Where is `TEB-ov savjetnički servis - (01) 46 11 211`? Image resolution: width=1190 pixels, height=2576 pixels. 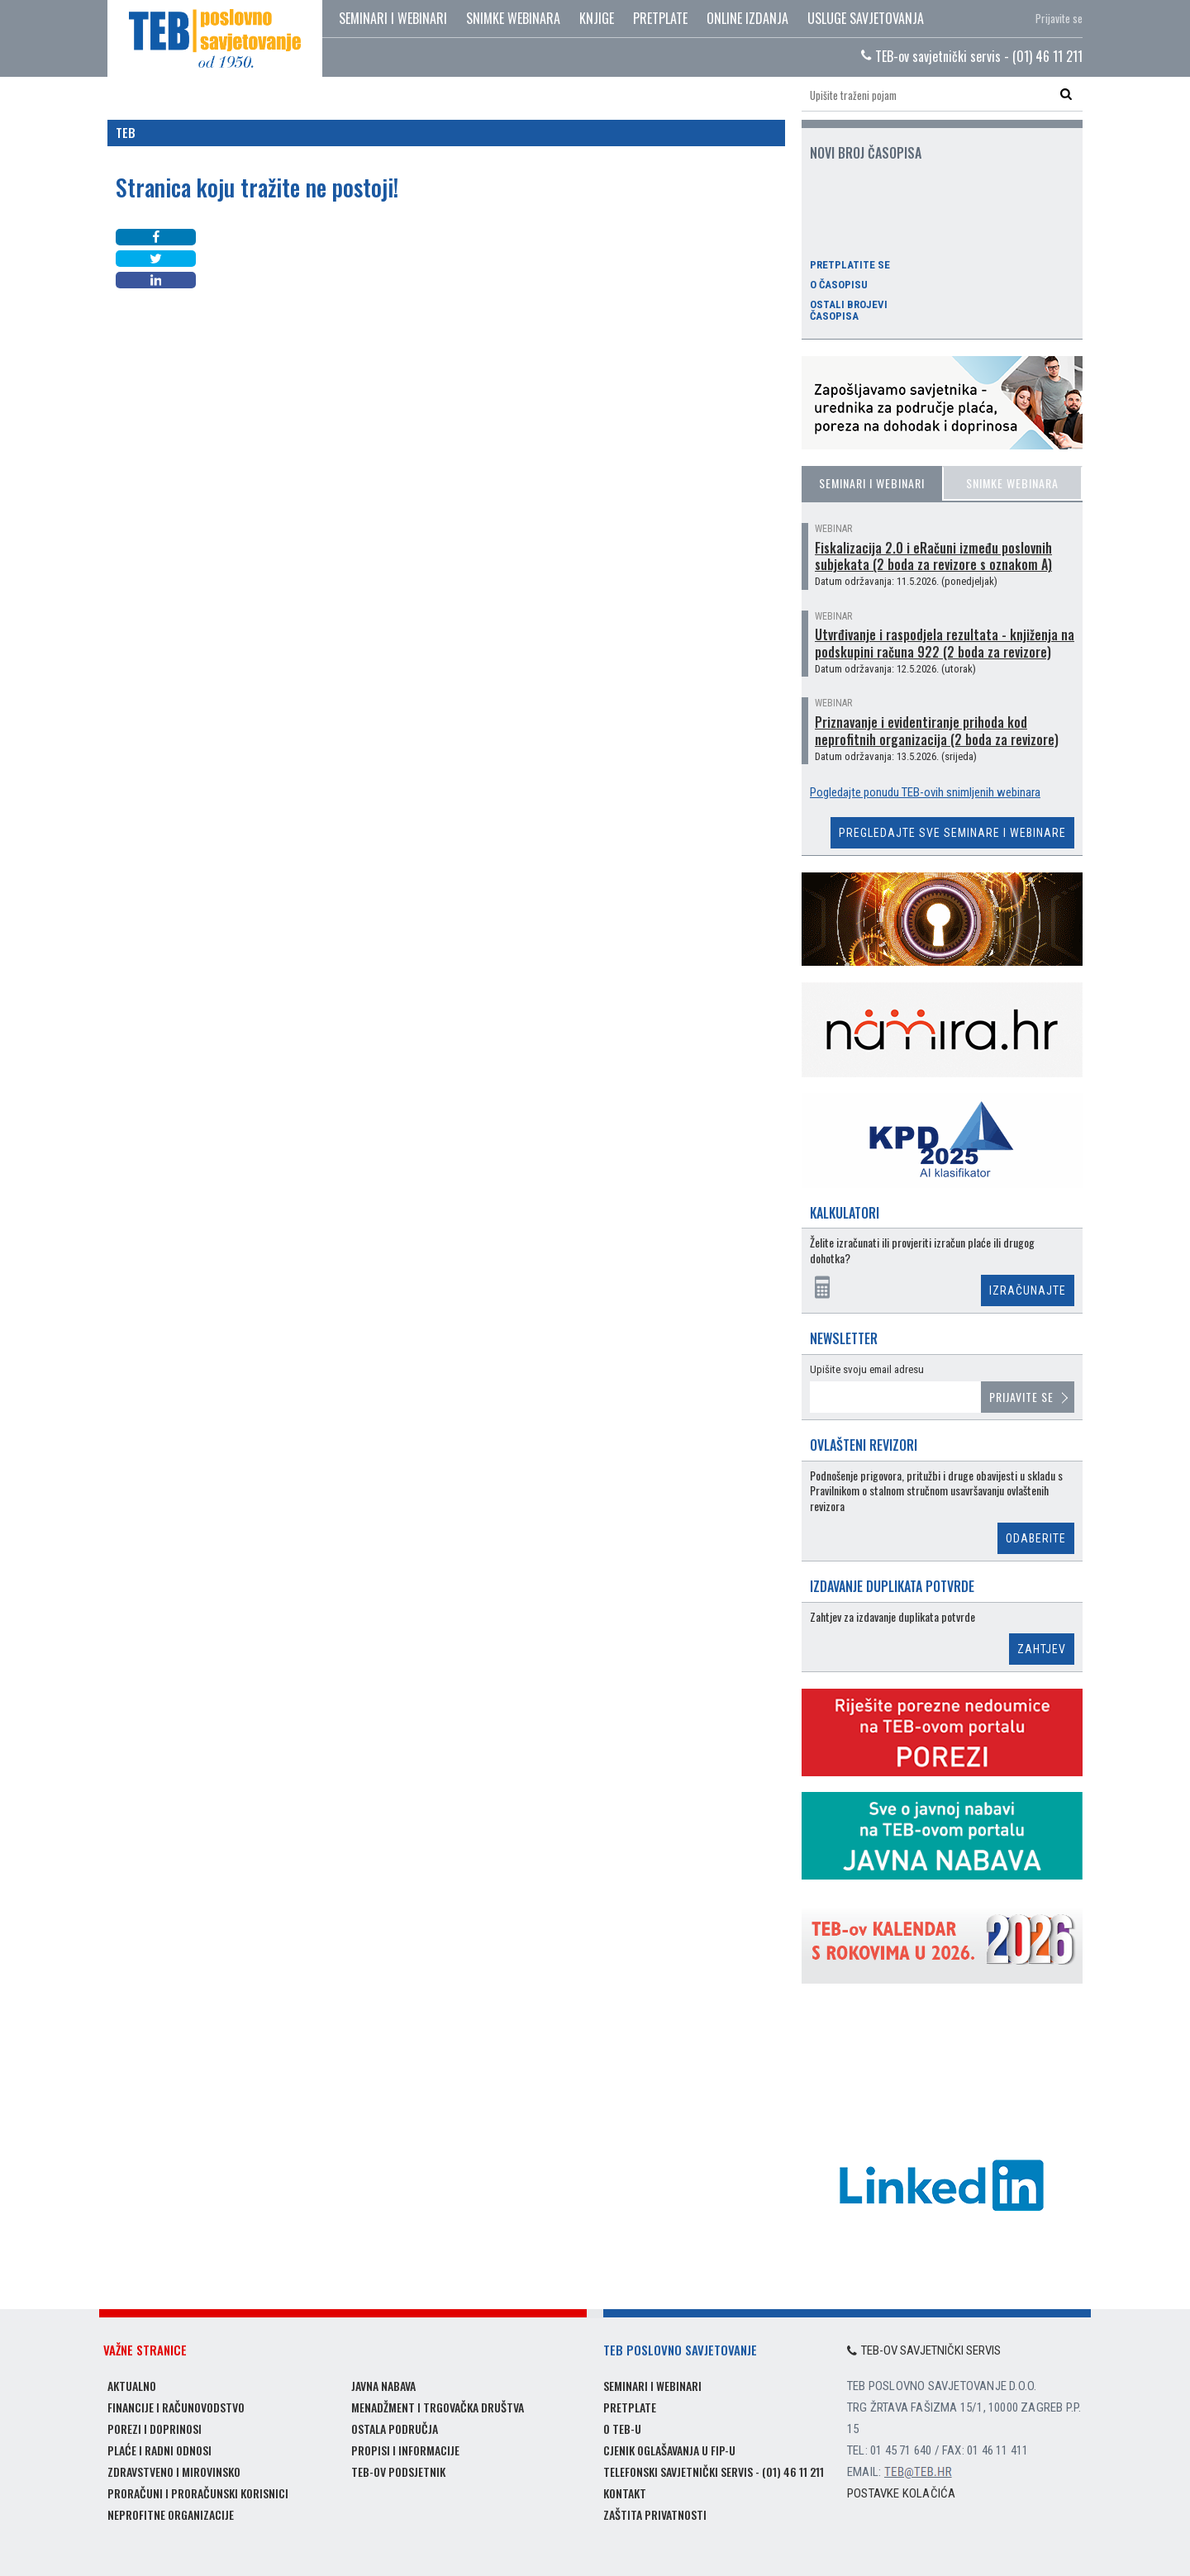 TEB-ov savjetnički servis - (01) 46 11 211 is located at coordinates (972, 56).